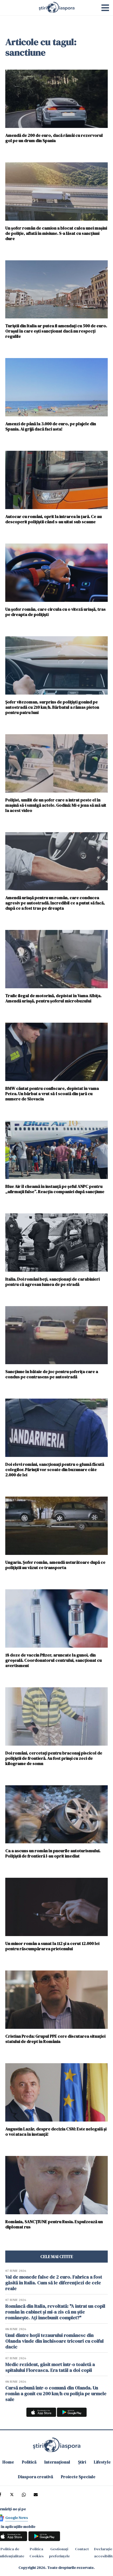  What do you see at coordinates (54, 1469) in the screenshot?
I see `Doi elevi români, sancționați pentru o glumă făcută colegilor. Părinții vor scoate din buzunare câte 2.000 de lei` at bounding box center [54, 1469].